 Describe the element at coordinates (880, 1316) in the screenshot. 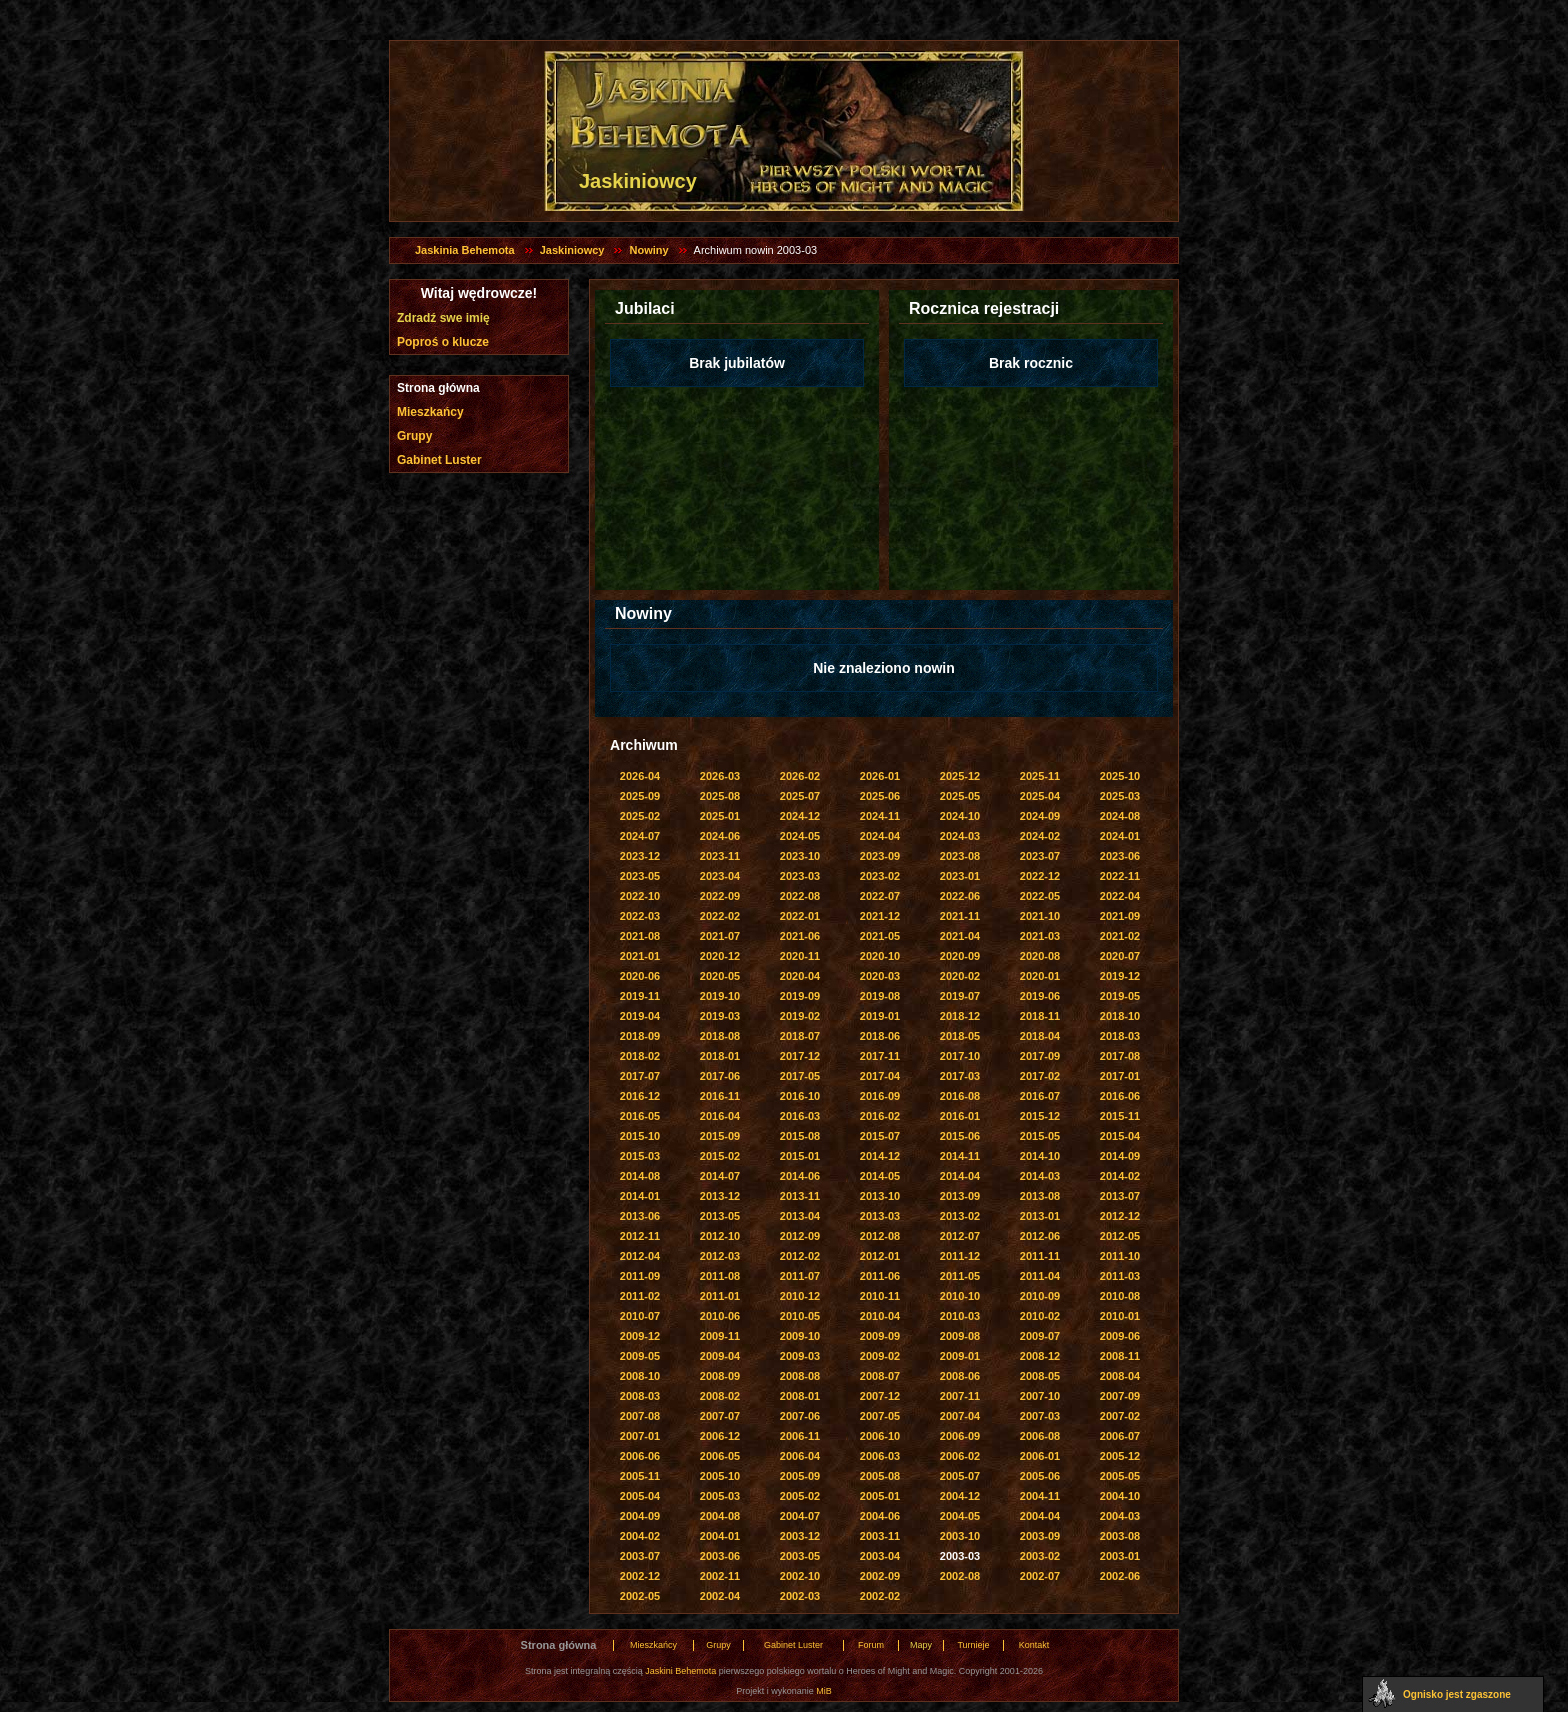

I see `2010-04` at that location.